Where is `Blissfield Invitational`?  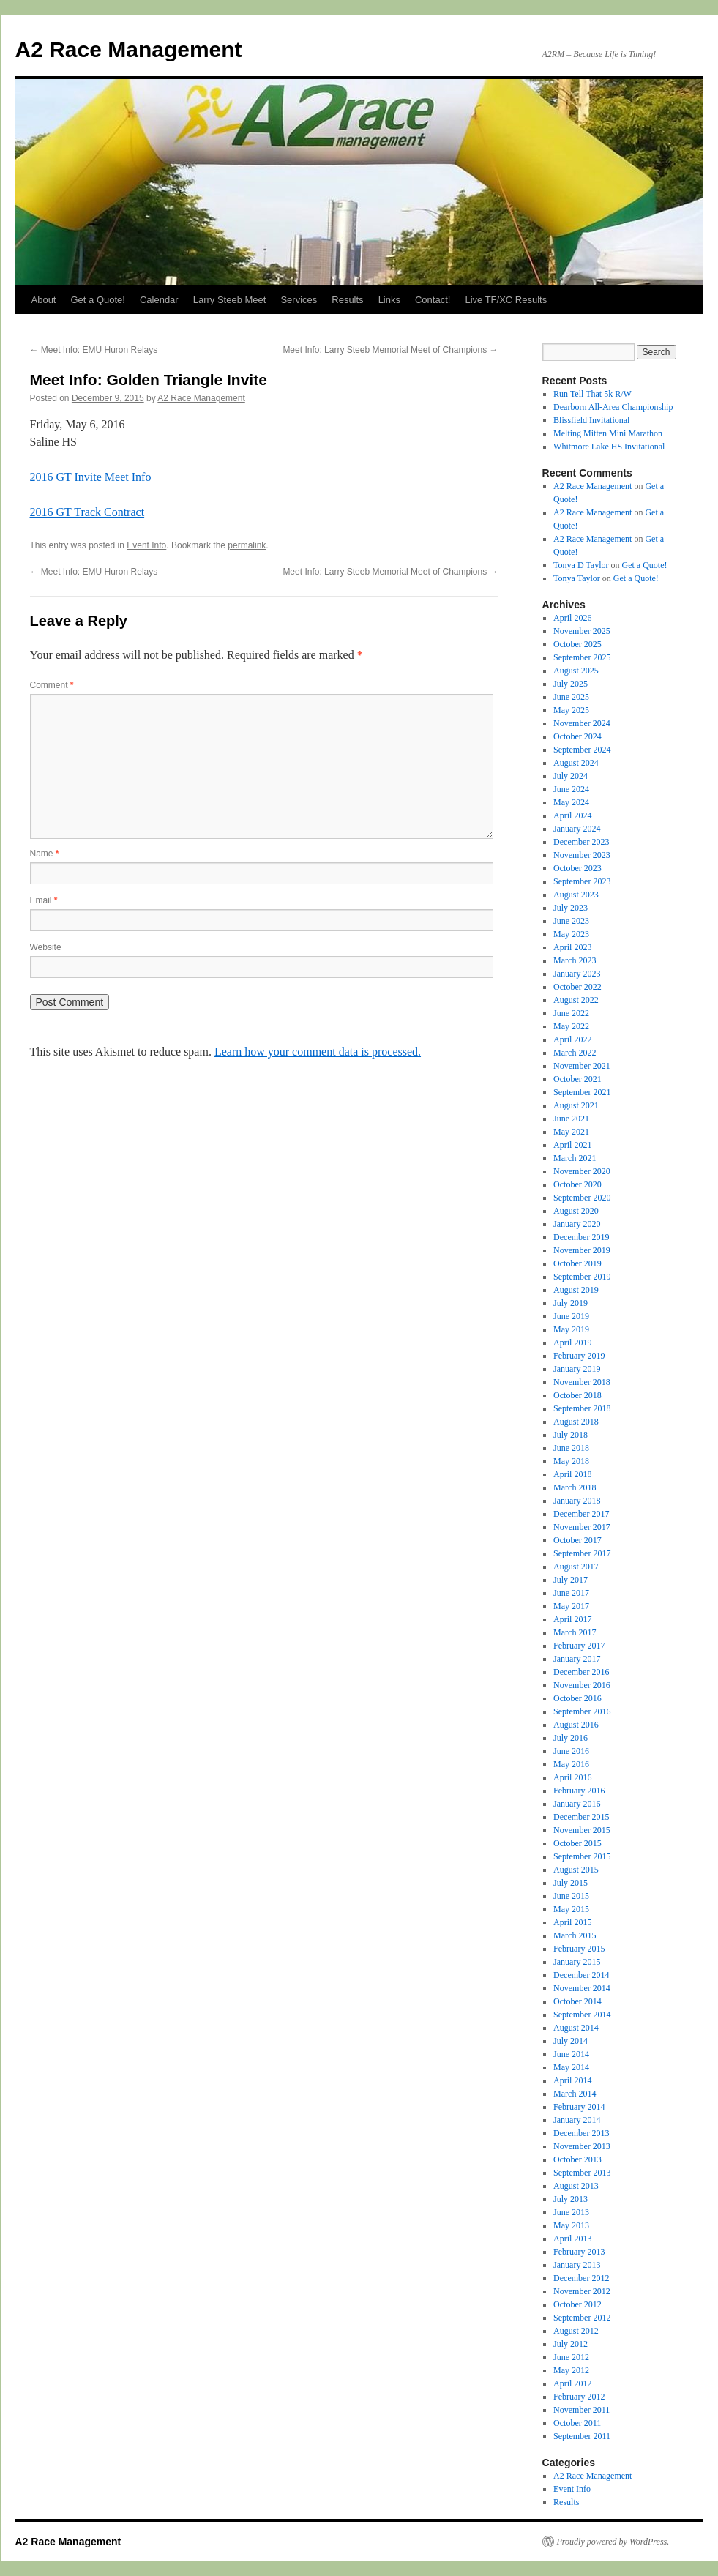
Blissfield Invitational is located at coordinates (591, 420).